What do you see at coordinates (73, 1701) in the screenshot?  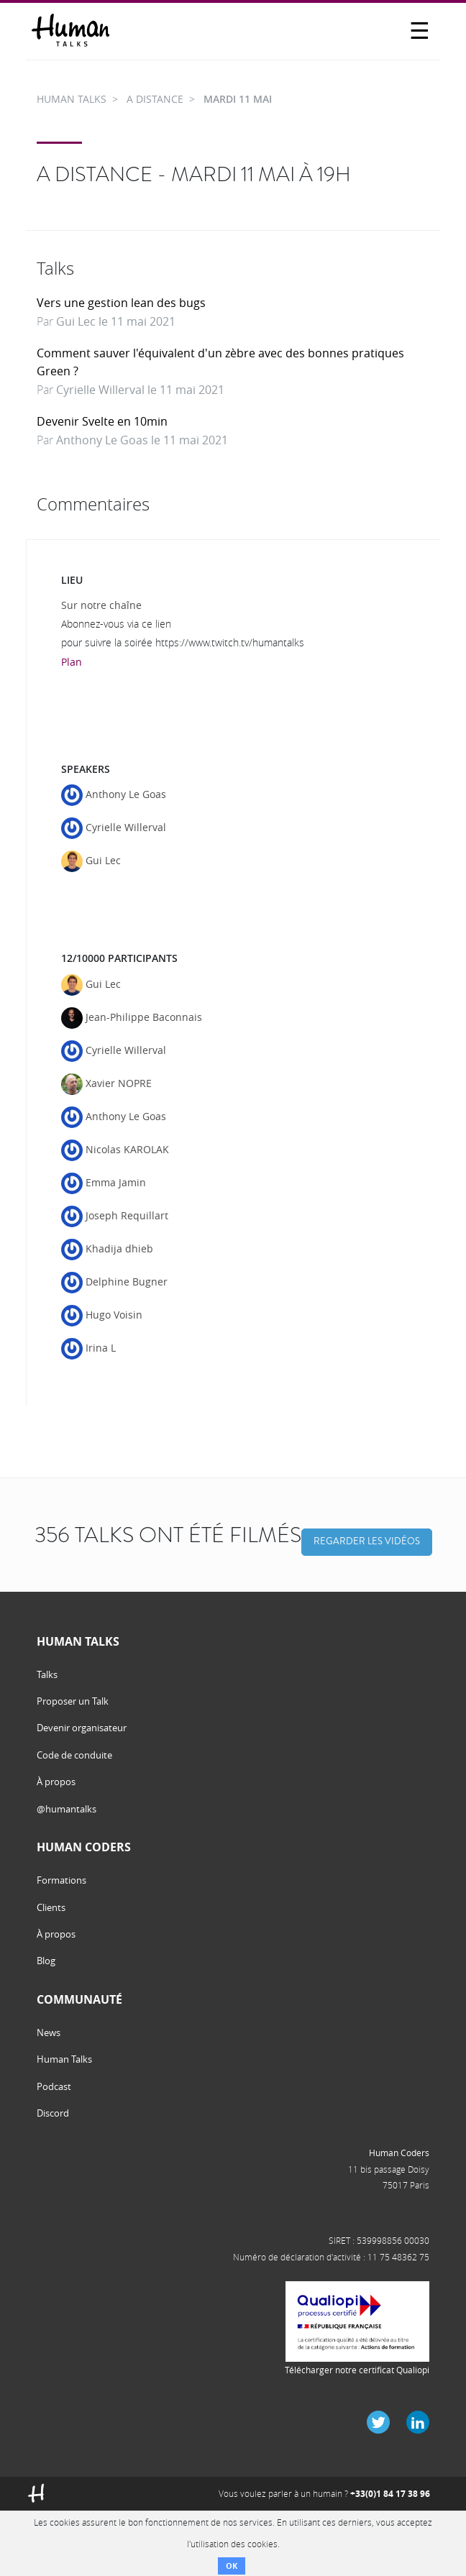 I see `Proposer un Talk` at bounding box center [73, 1701].